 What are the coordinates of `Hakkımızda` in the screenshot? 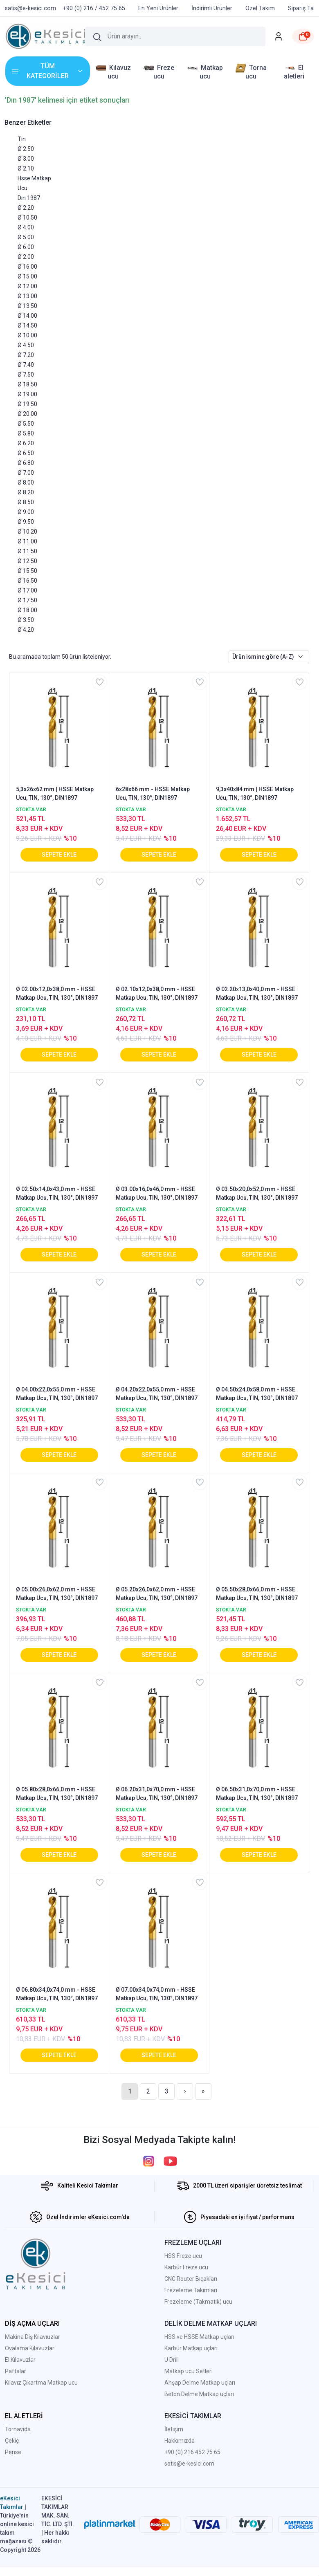 It's located at (179, 2440).